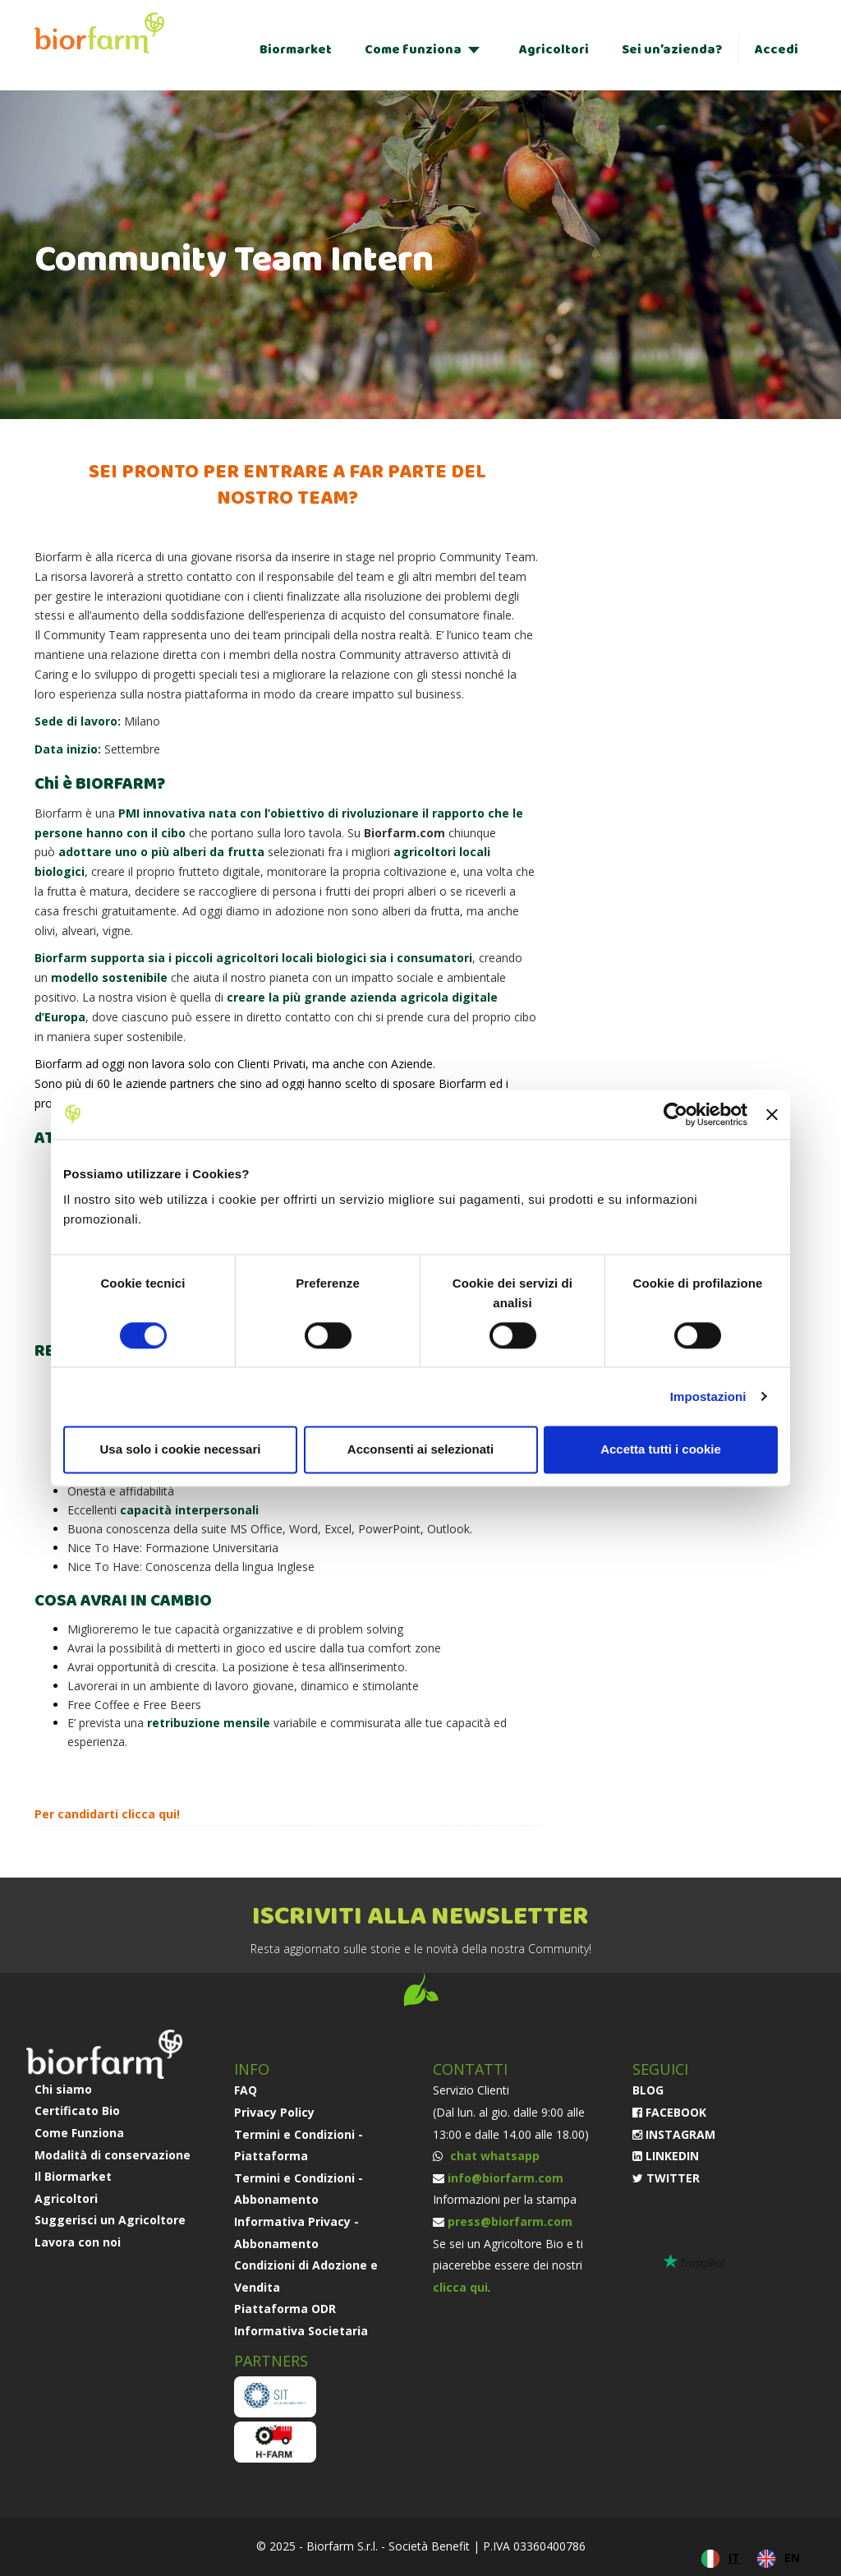 This screenshot has width=841, height=2576. What do you see at coordinates (772, 1114) in the screenshot?
I see `[Chiudi banner]` at bounding box center [772, 1114].